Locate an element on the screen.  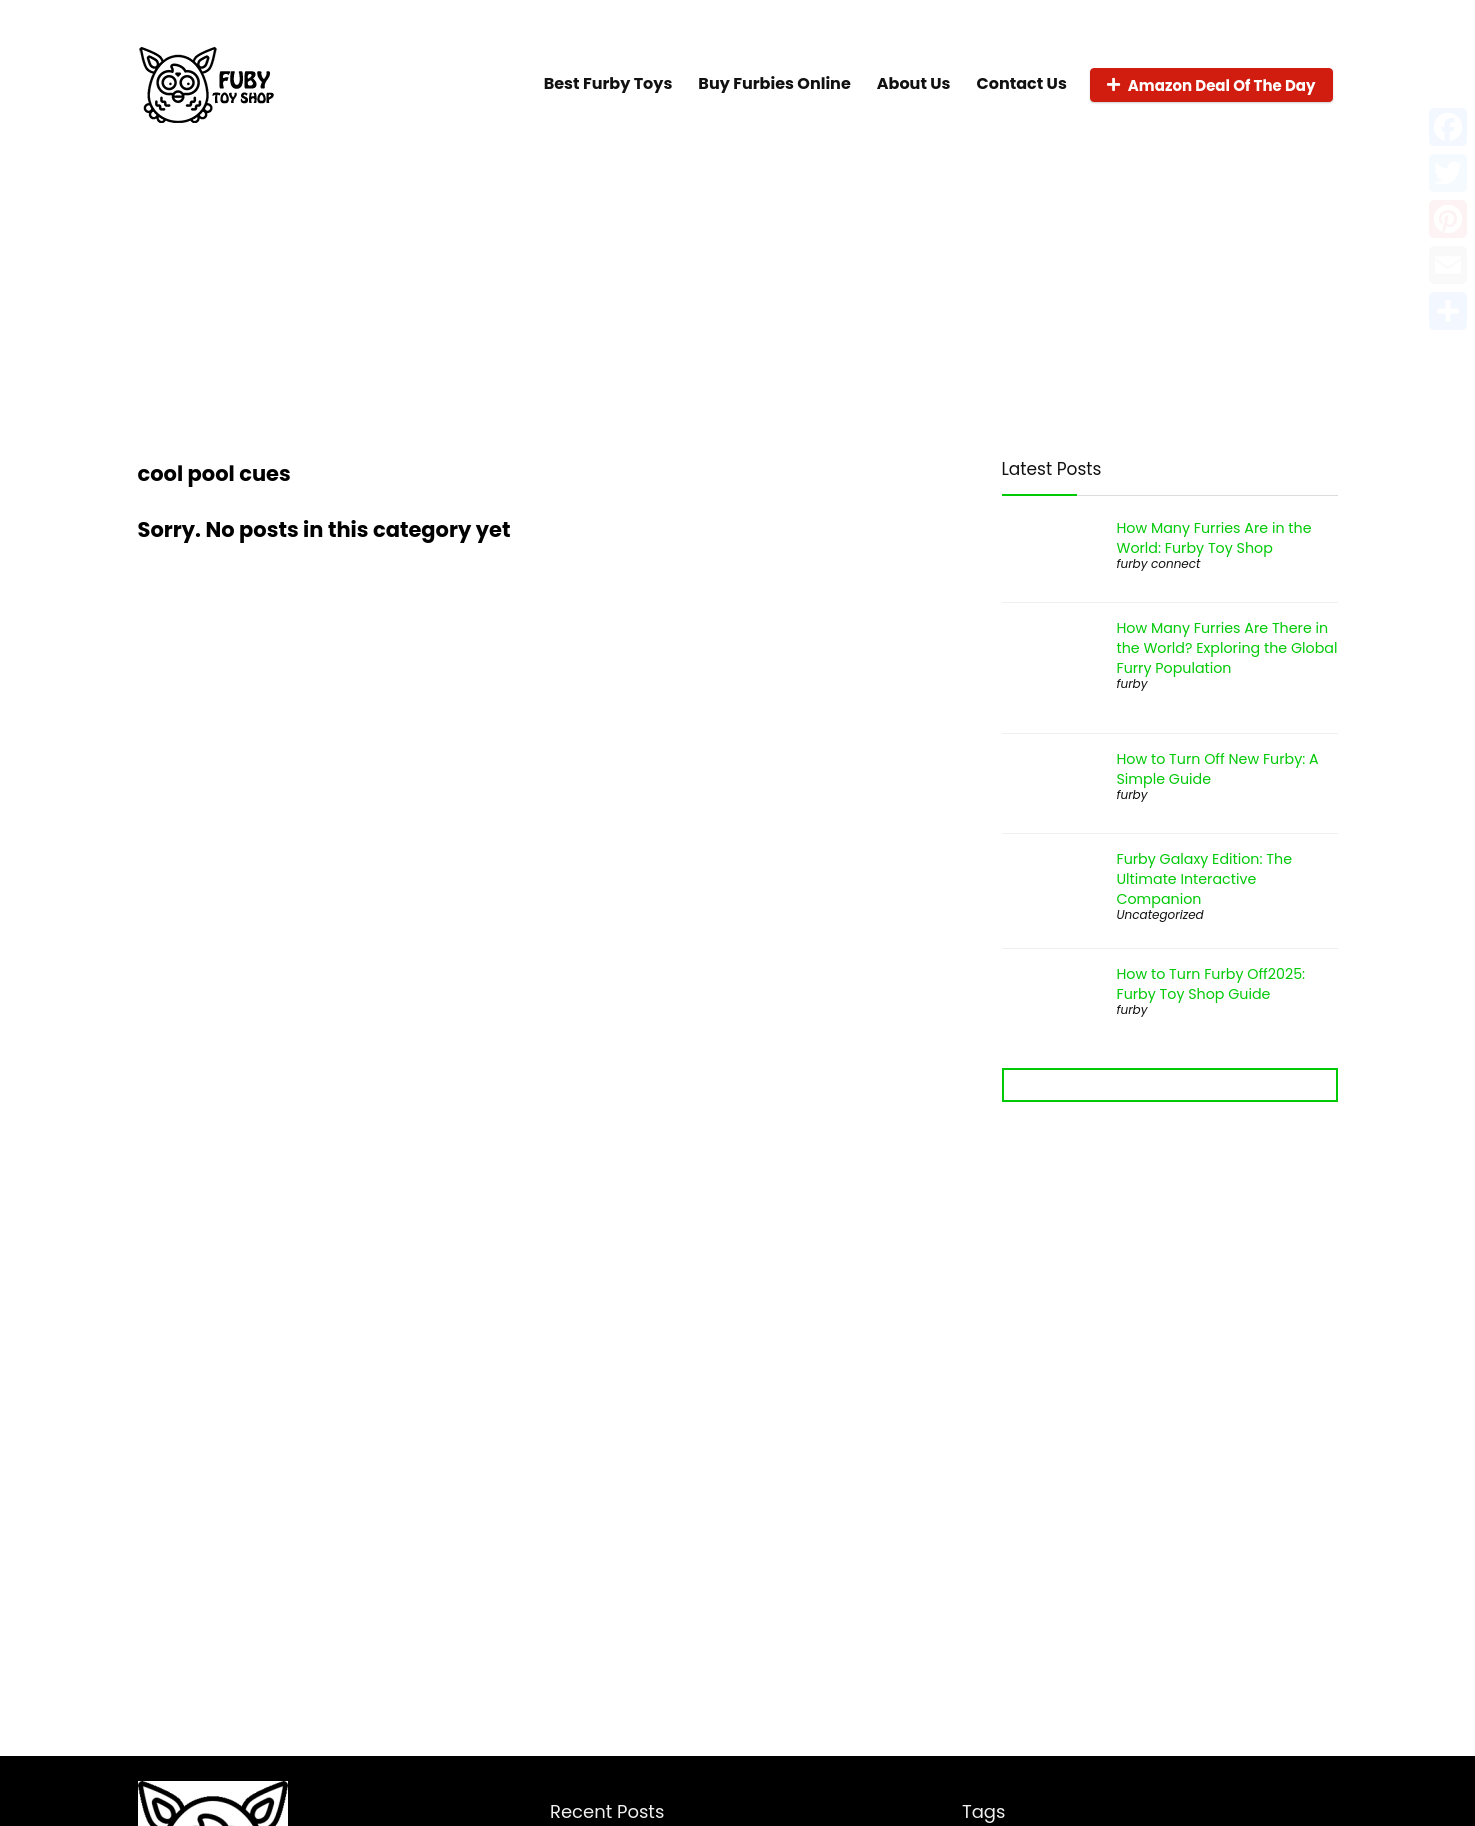
Furby Galaxy Edition: The Ultimate Interactive Companion is located at coordinates (1204, 879).